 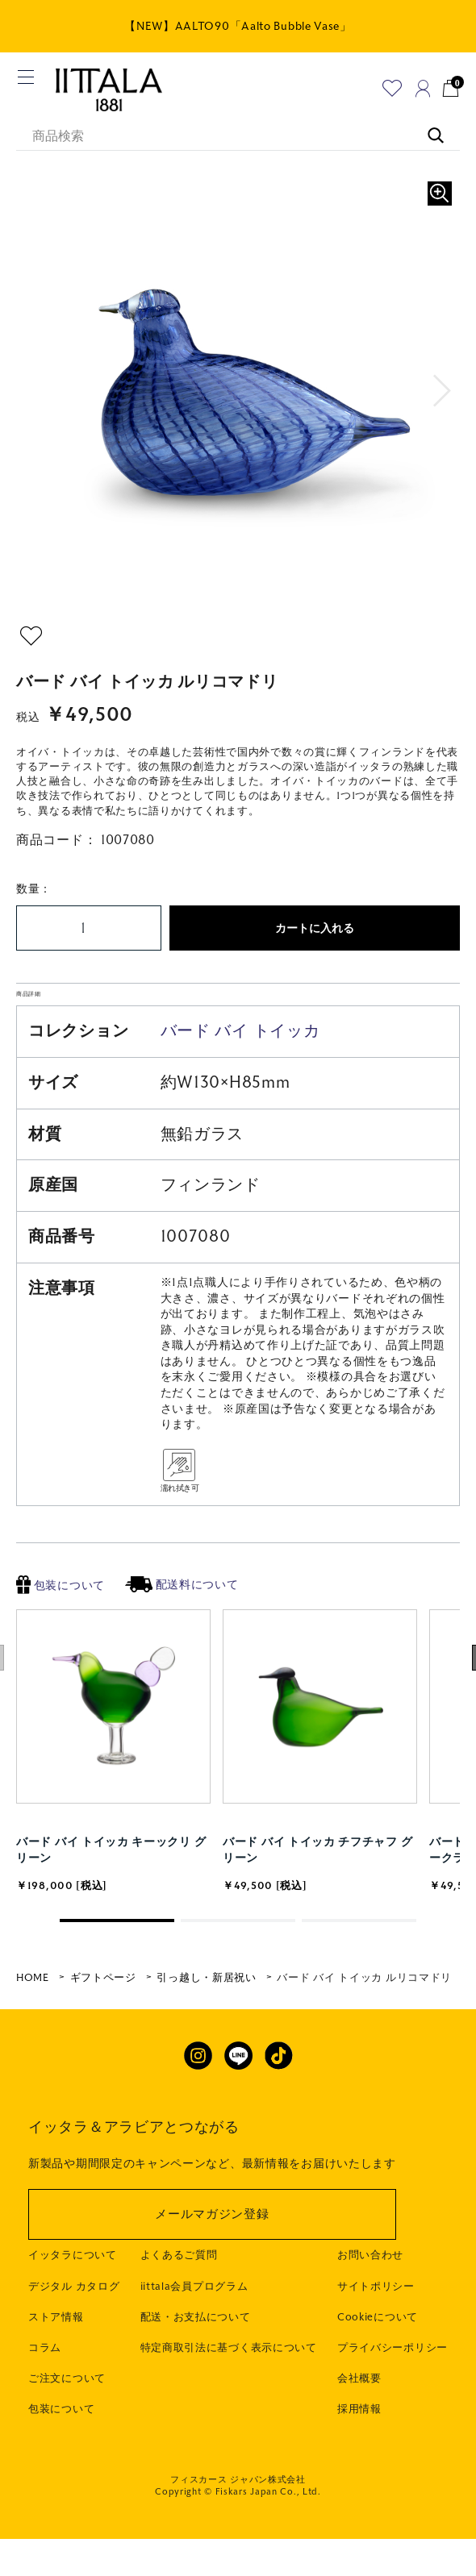 I want to click on 【NEW】AALTO90「Aalto Bubble Vase」, so click(x=238, y=26).